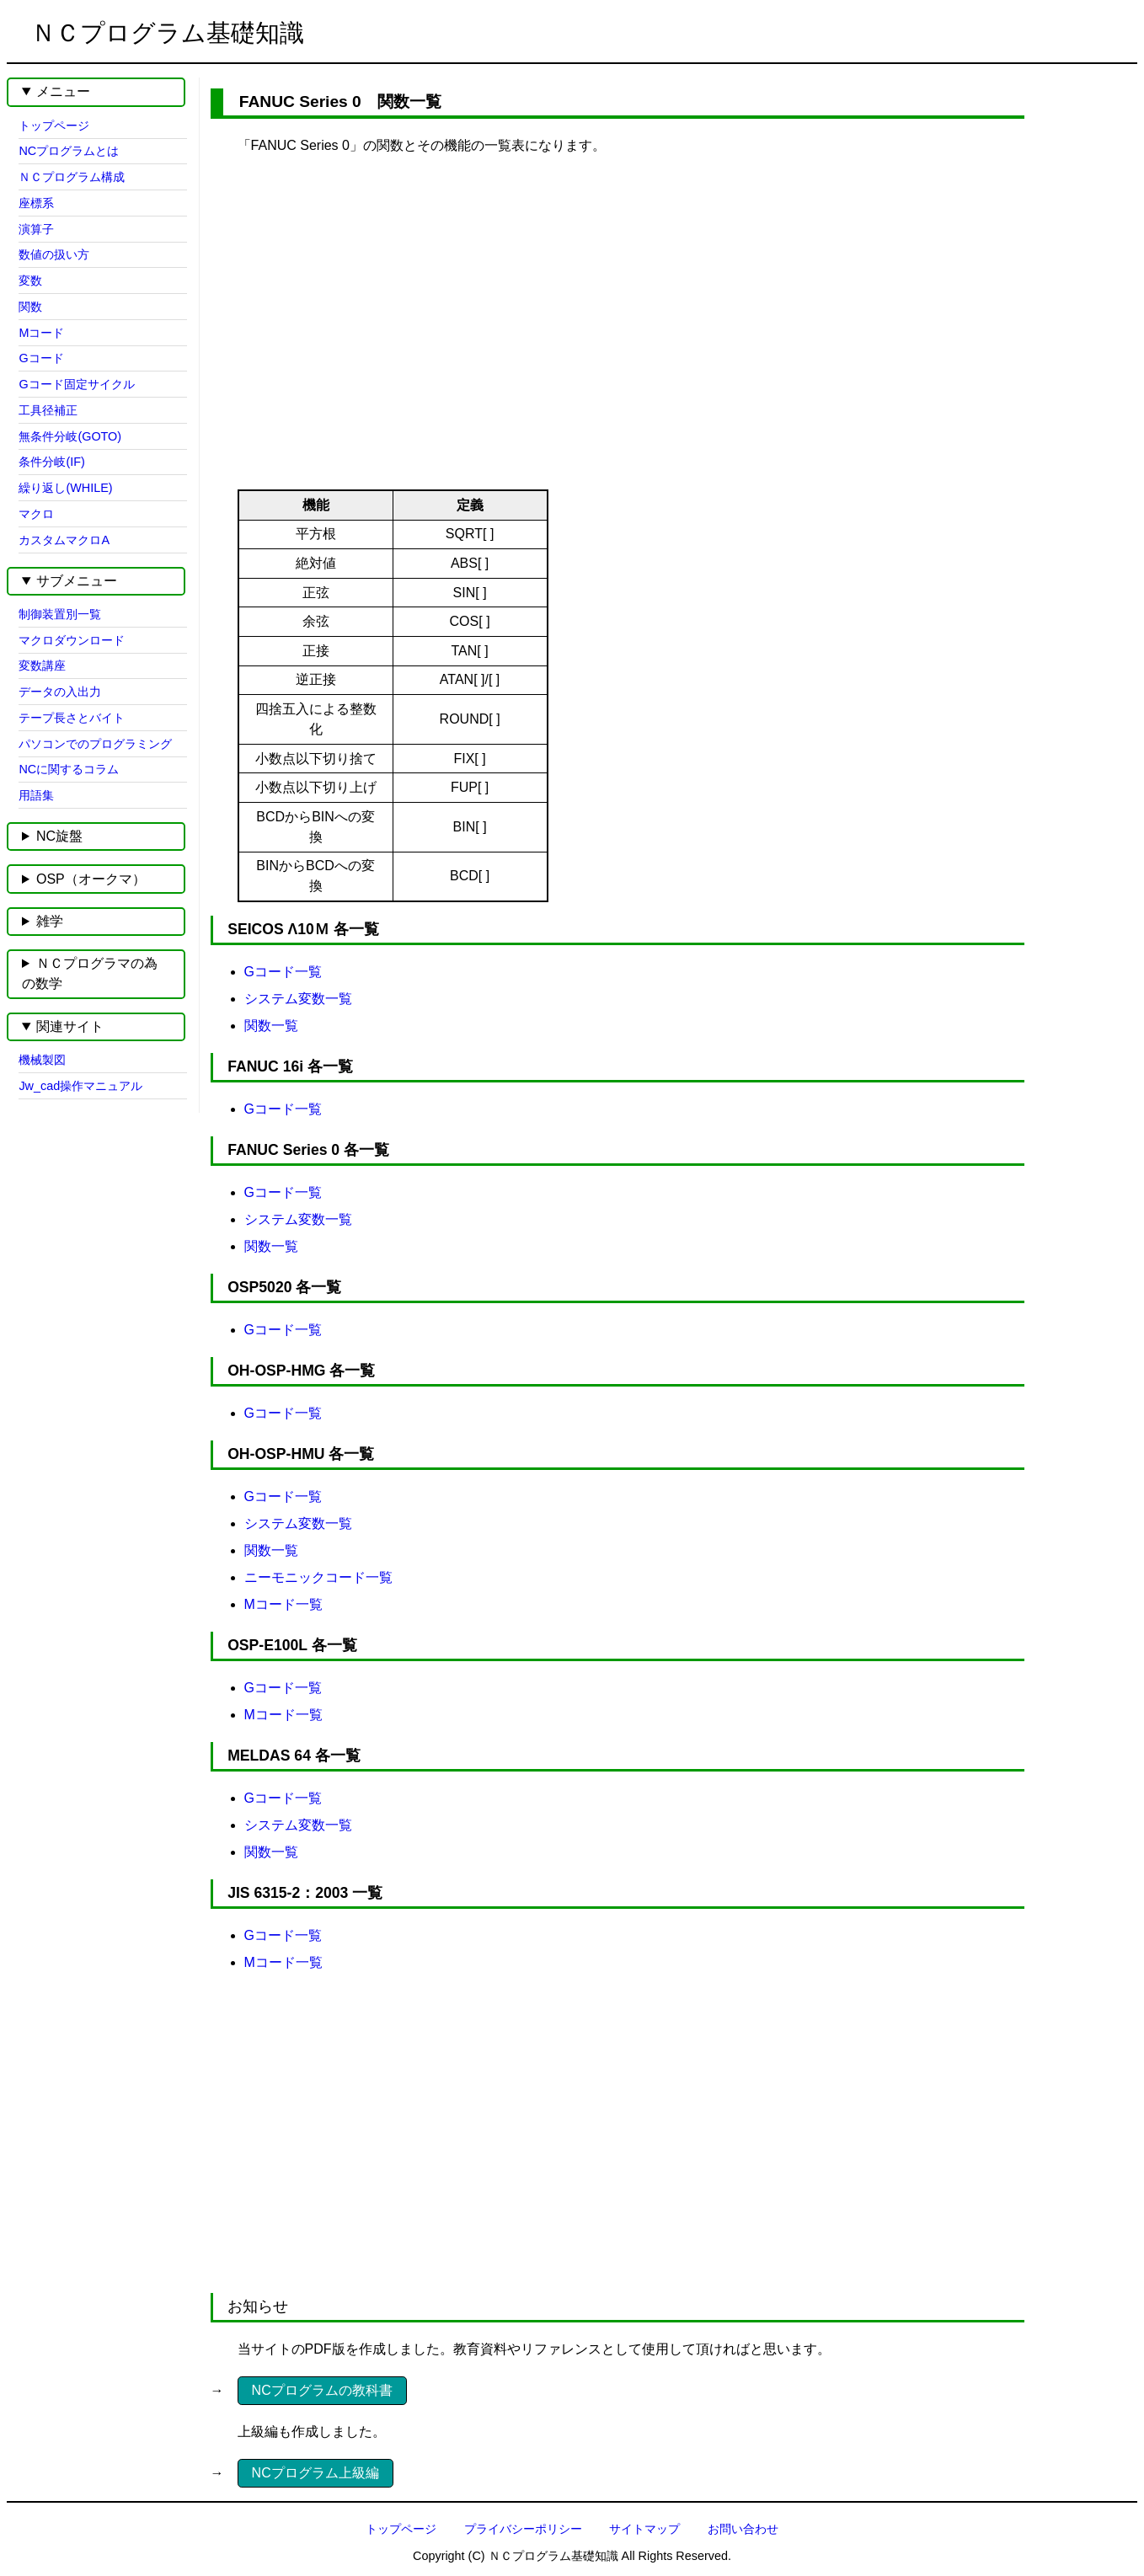  What do you see at coordinates (42, 1059) in the screenshot?
I see `機械製図` at bounding box center [42, 1059].